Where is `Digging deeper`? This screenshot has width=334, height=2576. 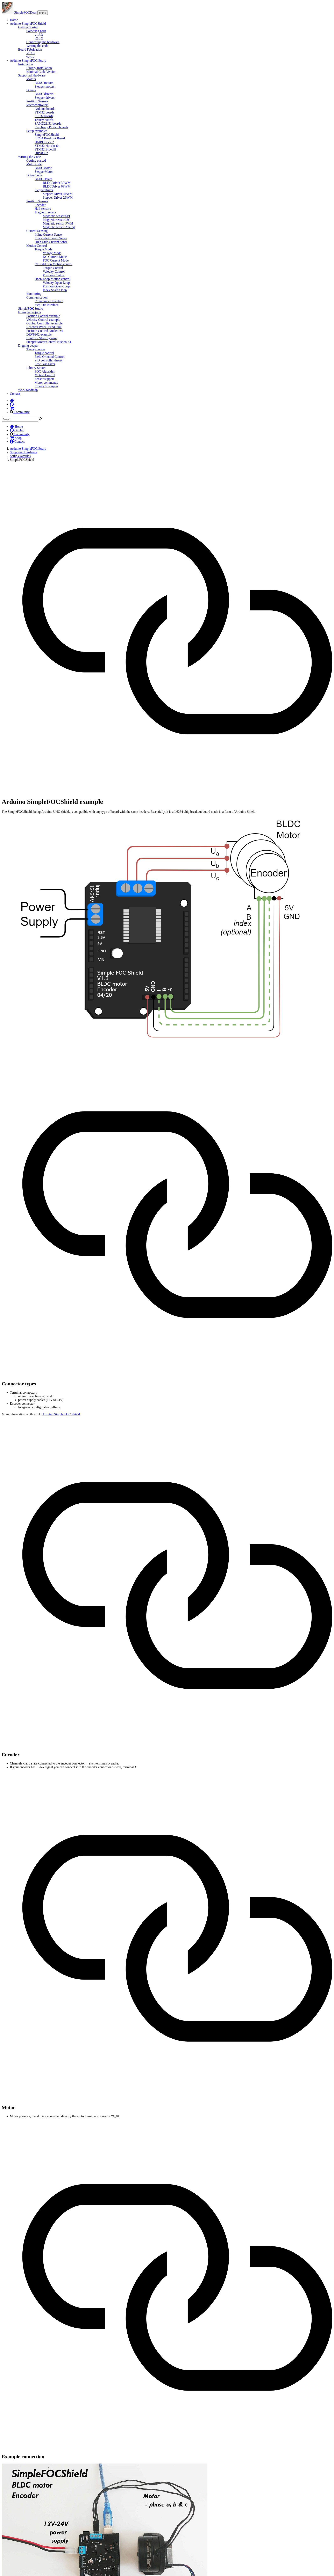 Digging deeper is located at coordinates (28, 345).